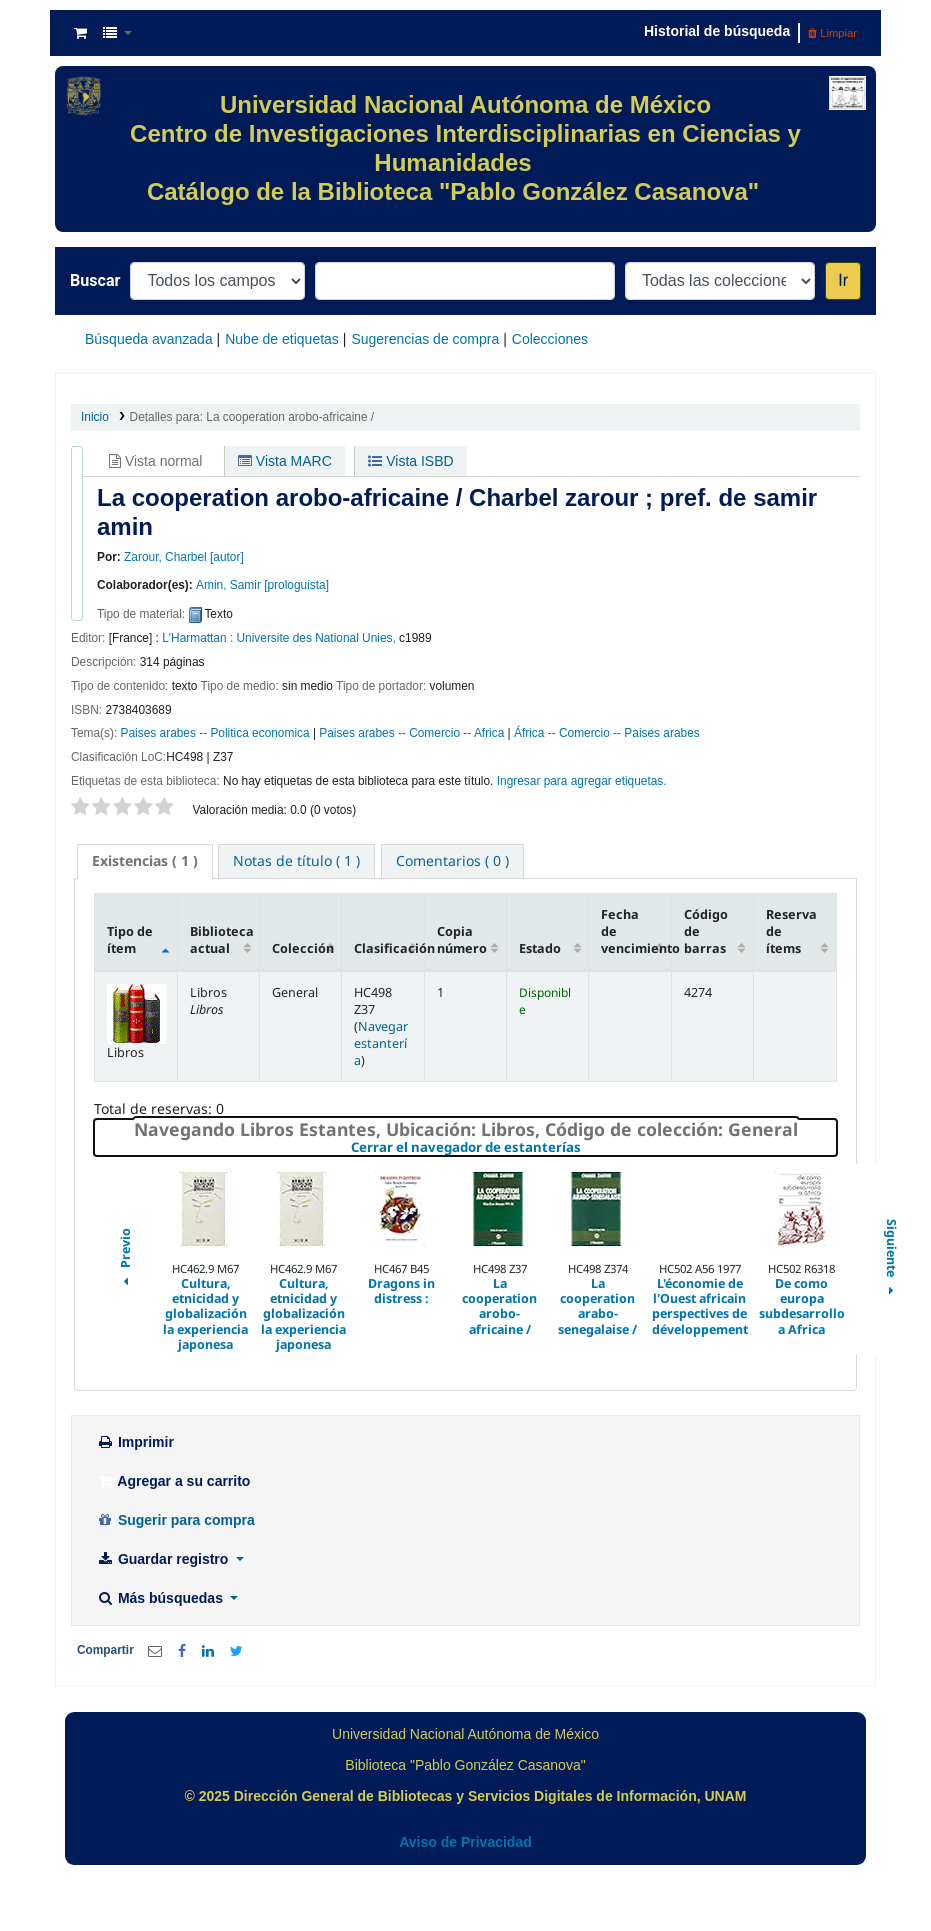 The height and width of the screenshot is (1931, 931). Describe the element at coordinates (410, 461) in the screenshot. I see `Vista ISBD` at that location.